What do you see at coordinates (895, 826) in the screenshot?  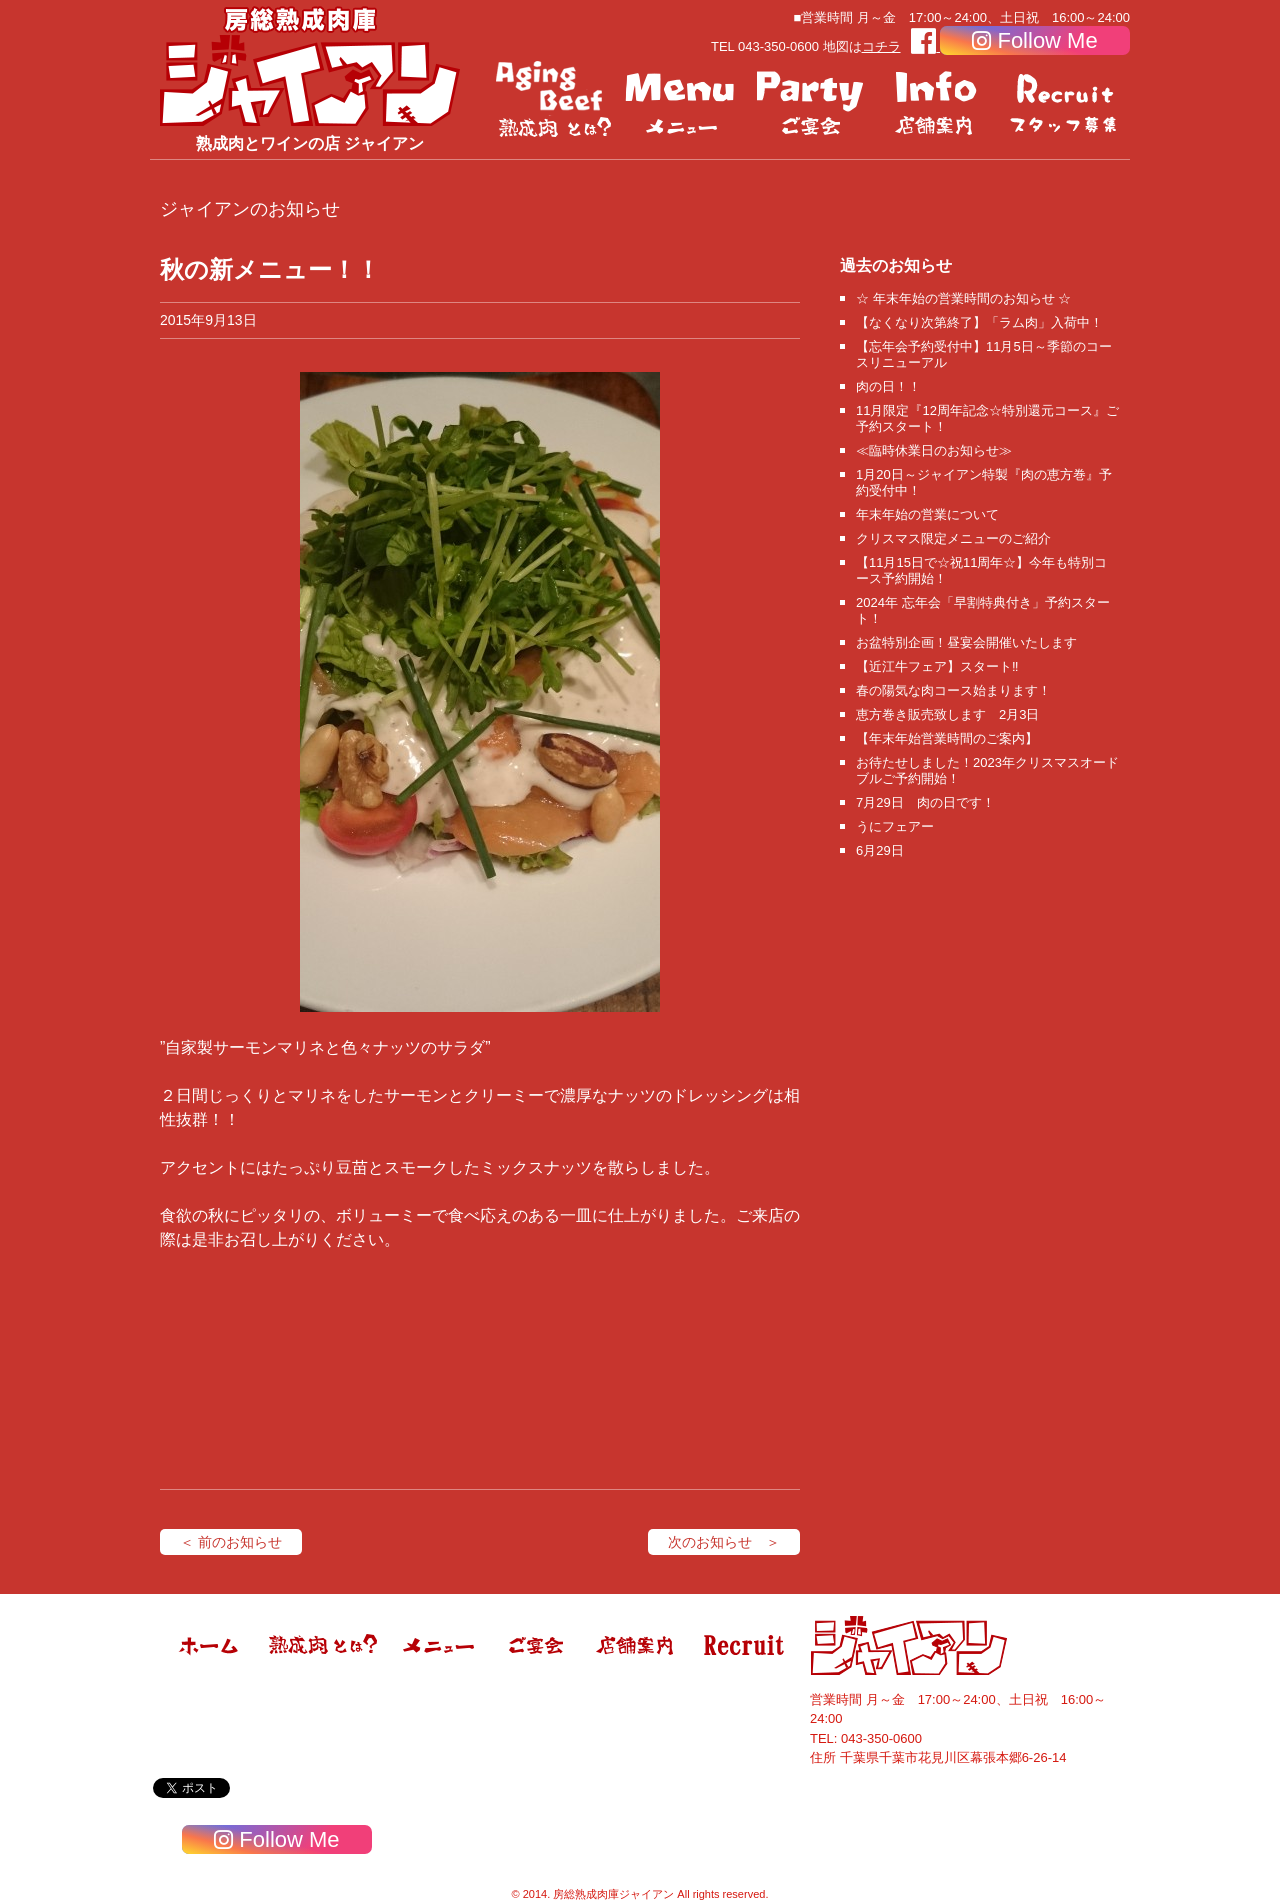 I see `うにフェアー` at bounding box center [895, 826].